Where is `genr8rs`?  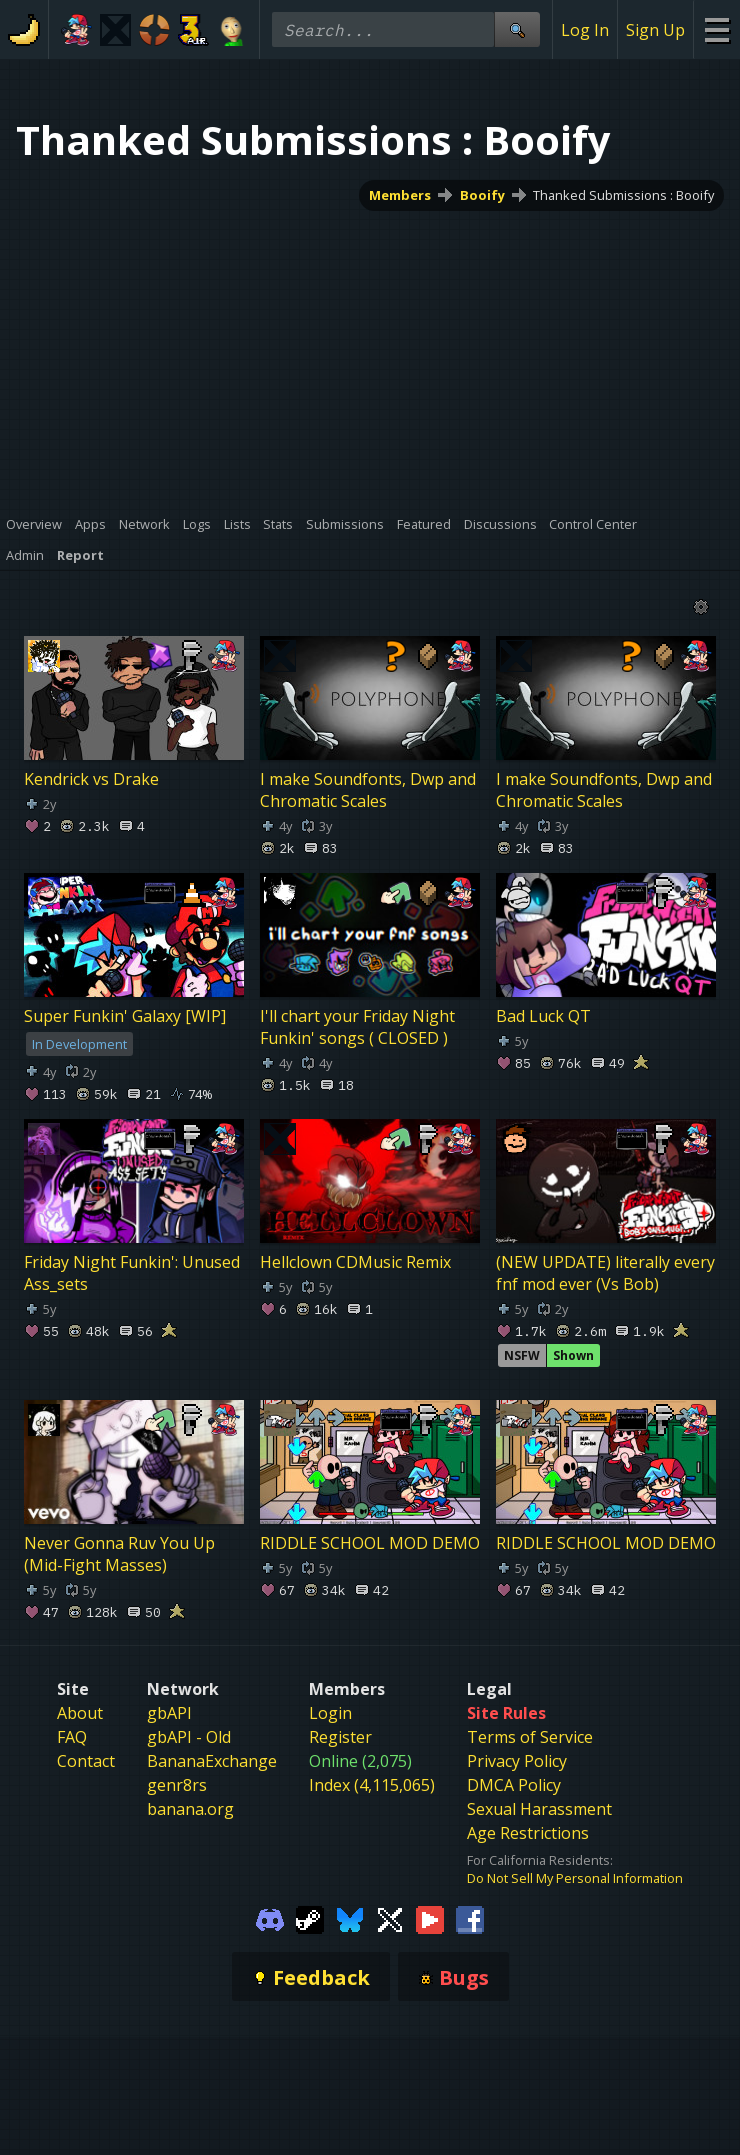
genr8rs is located at coordinates (177, 1785).